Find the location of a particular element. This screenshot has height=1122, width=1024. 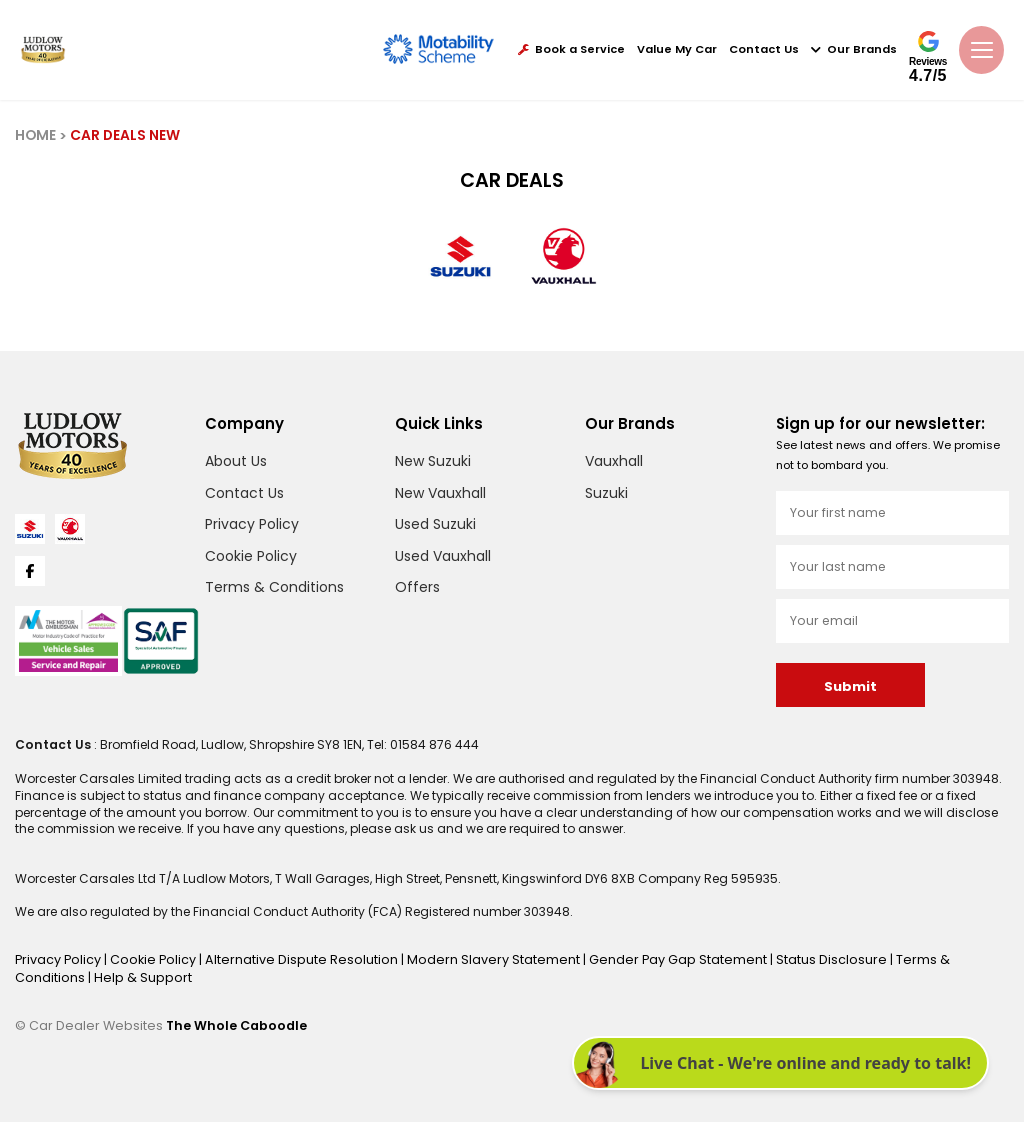

Terms & Conditions is located at coordinates (274, 587).